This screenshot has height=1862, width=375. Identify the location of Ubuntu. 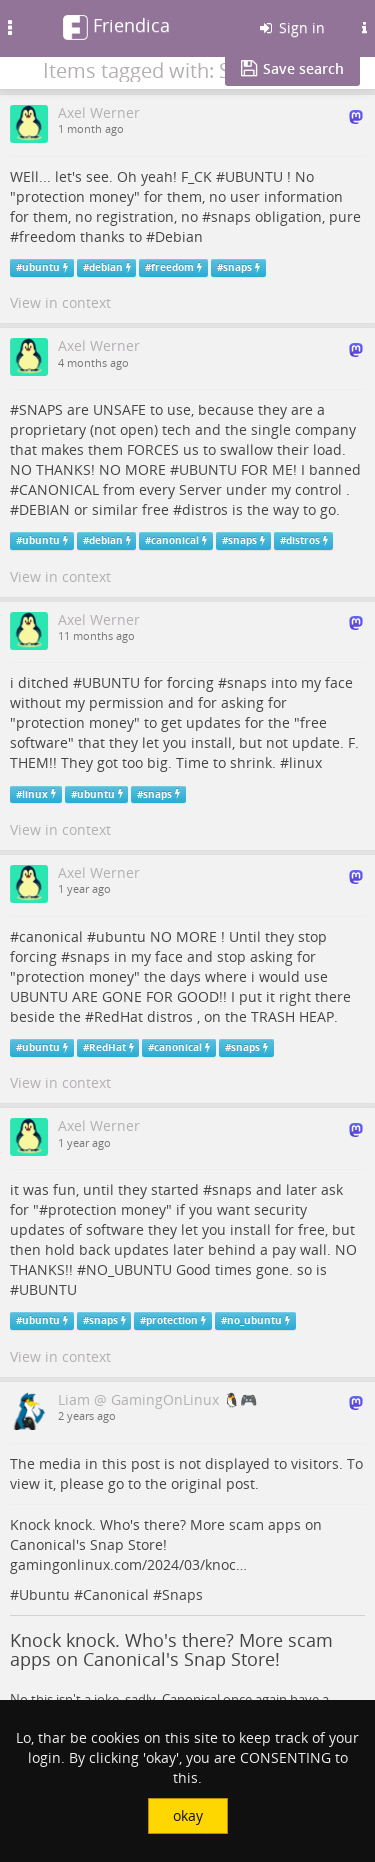
(44, 1594).